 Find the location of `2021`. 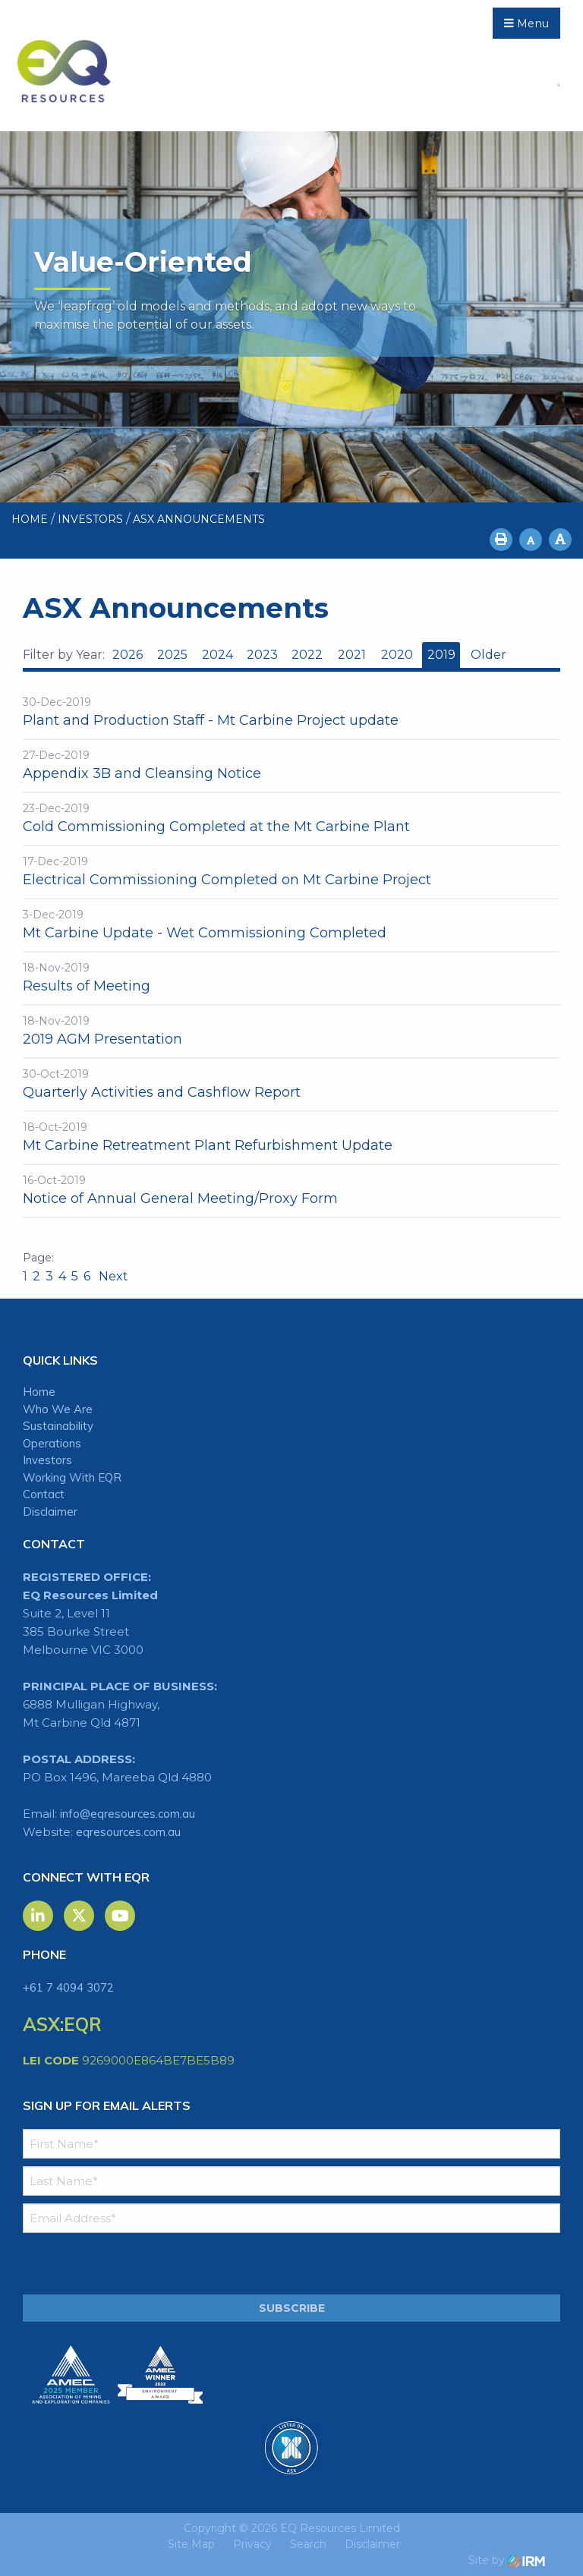

2021 is located at coordinates (352, 654).